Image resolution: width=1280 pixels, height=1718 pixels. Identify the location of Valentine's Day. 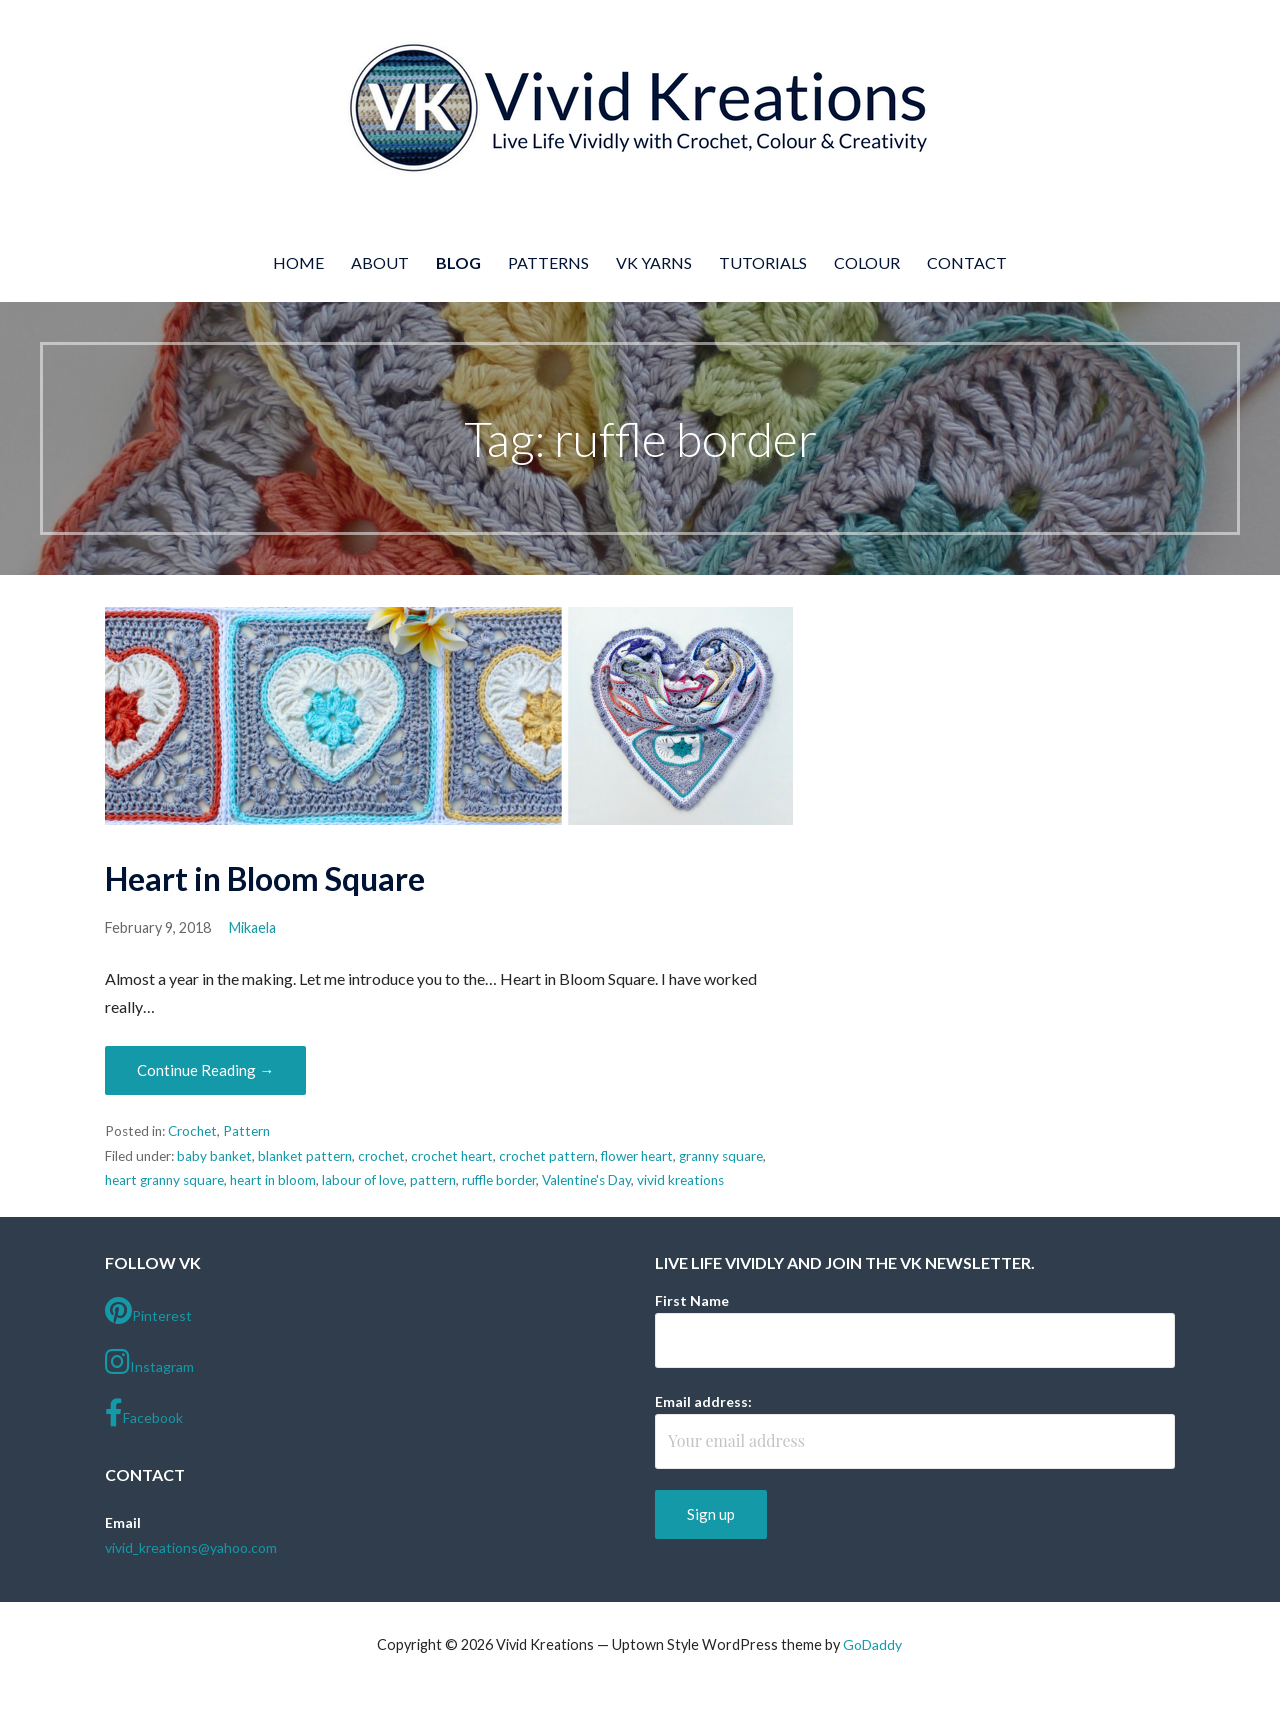
(586, 1180).